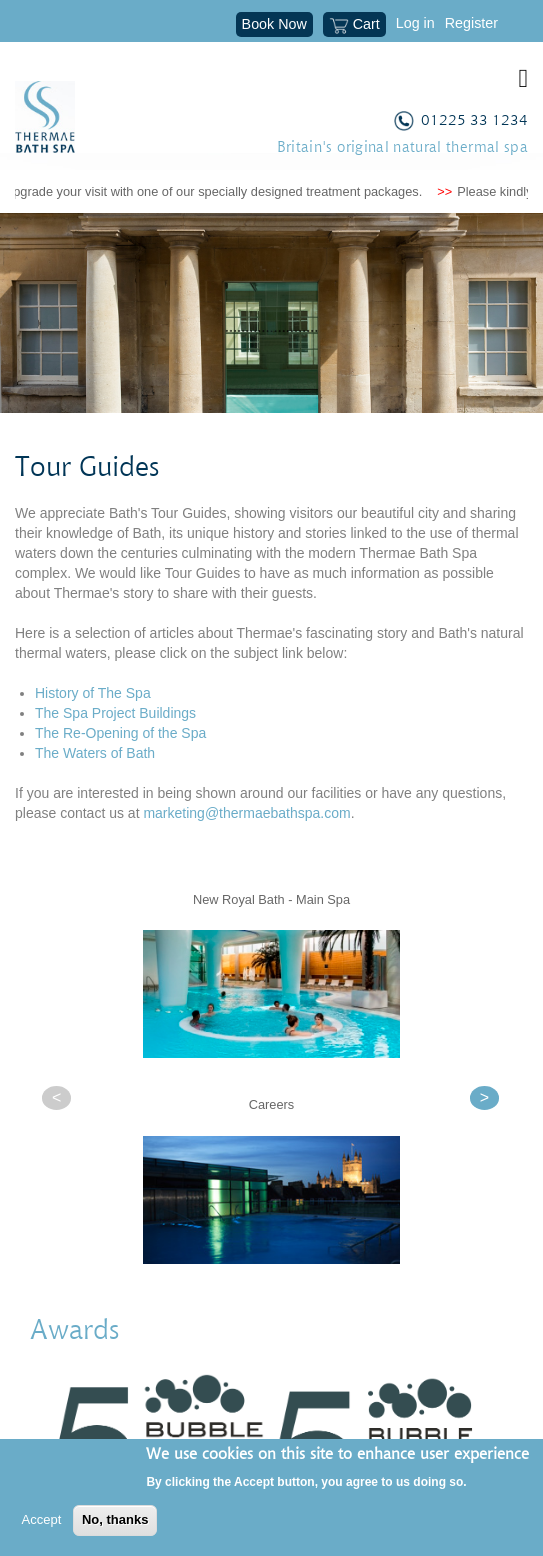 The width and height of the screenshot is (543, 1556). I want to click on marketing@thermaebathspa.com, so click(246, 813).